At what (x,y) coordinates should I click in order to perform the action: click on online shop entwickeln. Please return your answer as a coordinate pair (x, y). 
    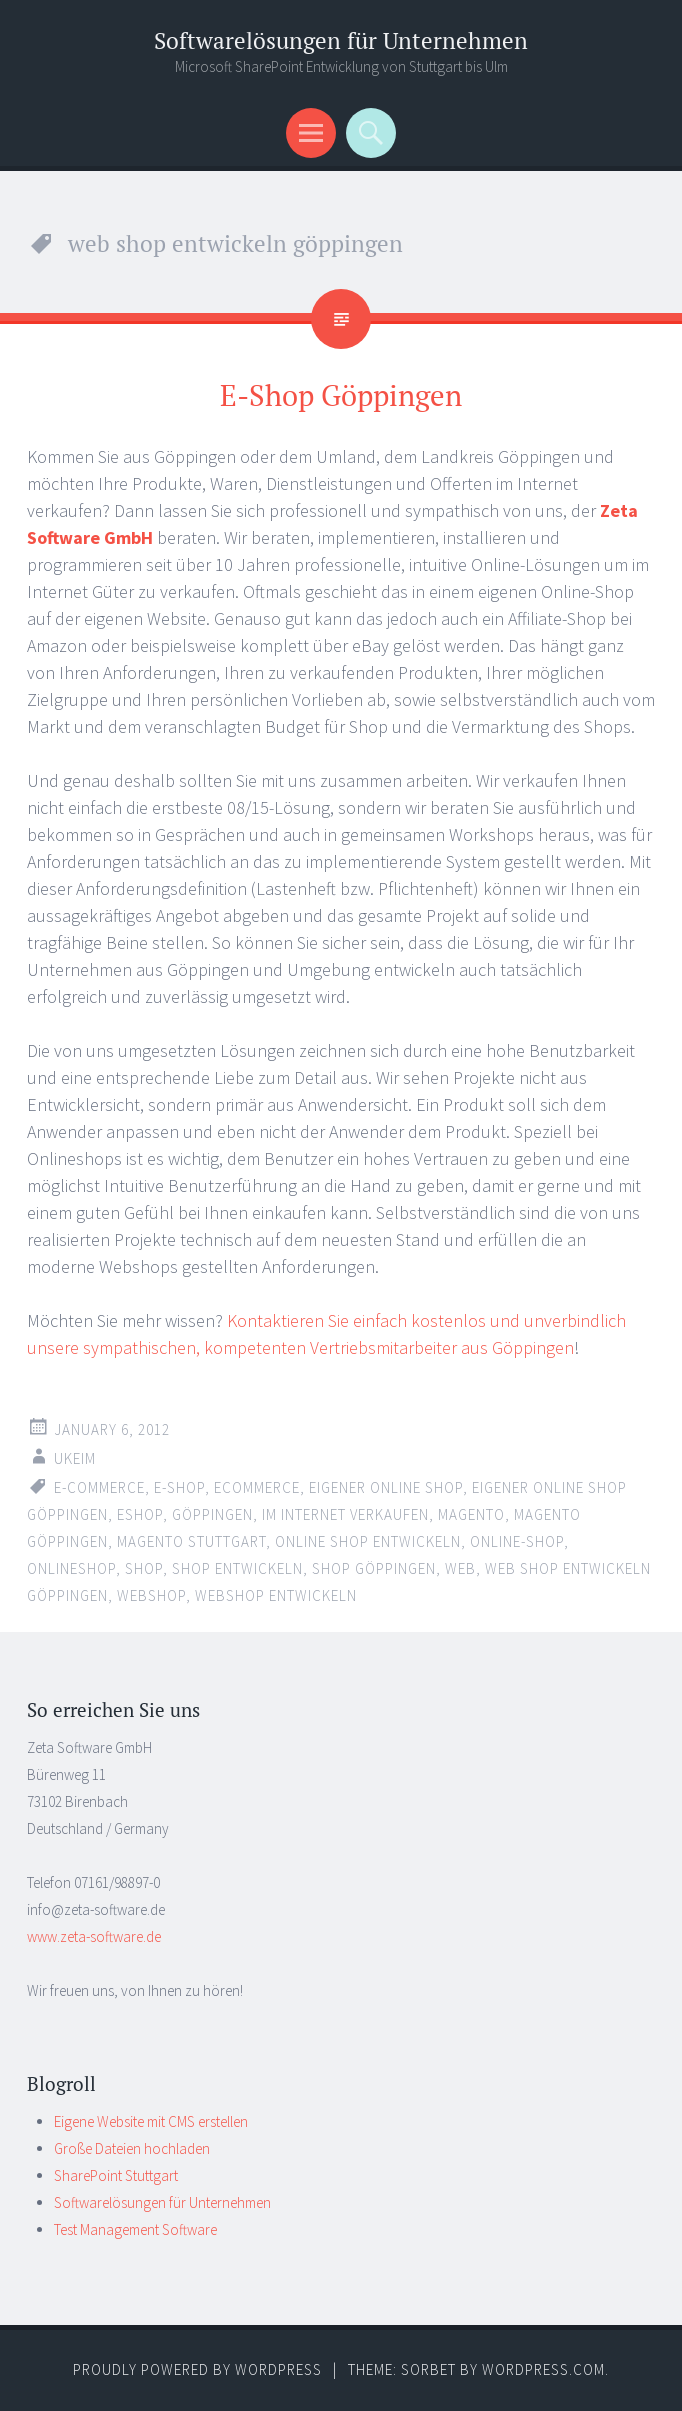
    Looking at the image, I should click on (368, 1541).